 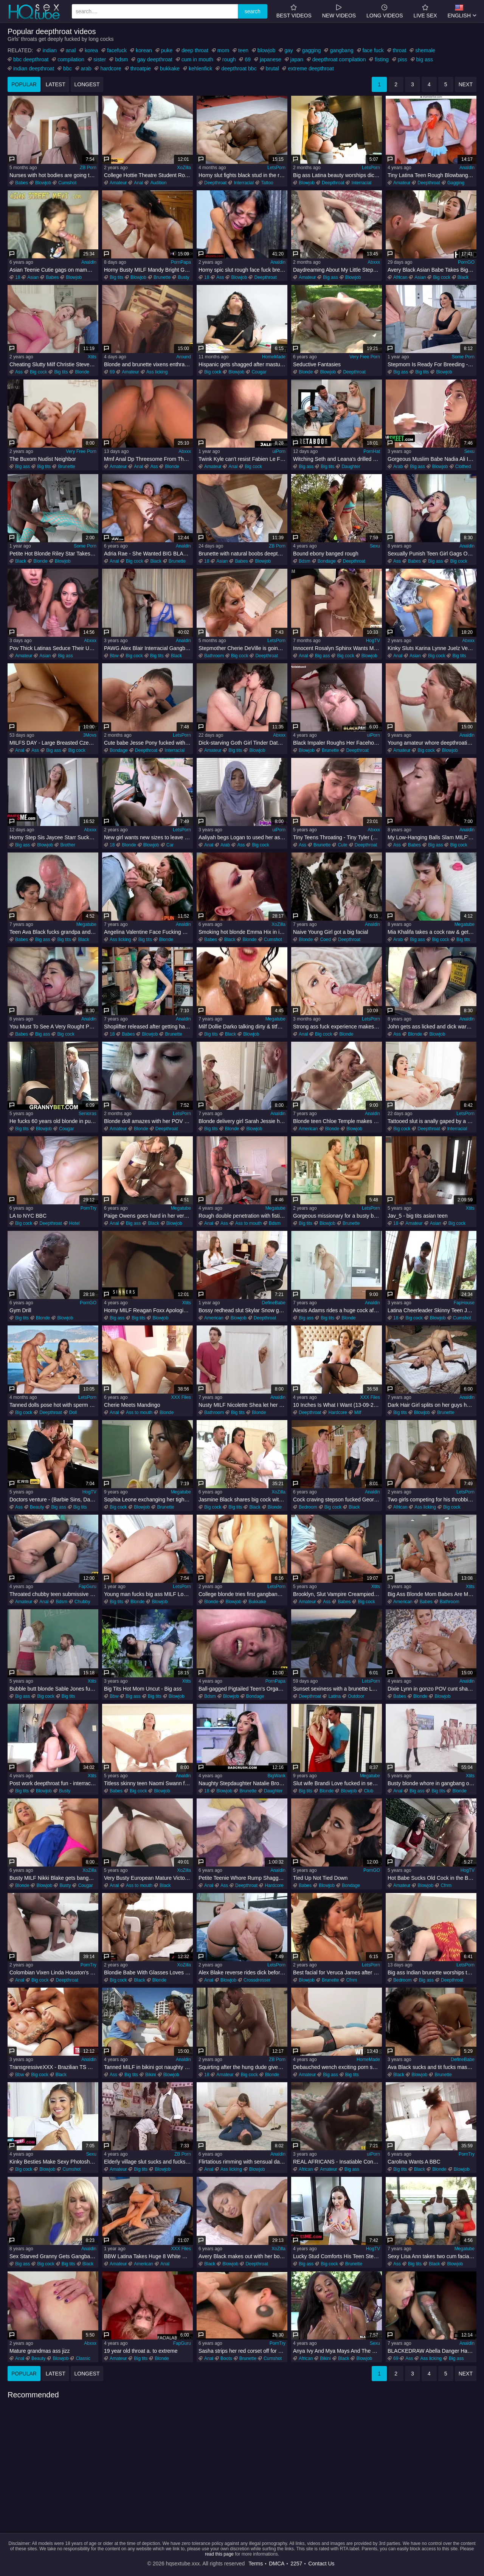 What do you see at coordinates (432, 2351) in the screenshot?
I see `BLACKEDRAW Abella Danger Has The Wildest BIG BLACK DICK Copulation EVER - ANALDIN` at bounding box center [432, 2351].